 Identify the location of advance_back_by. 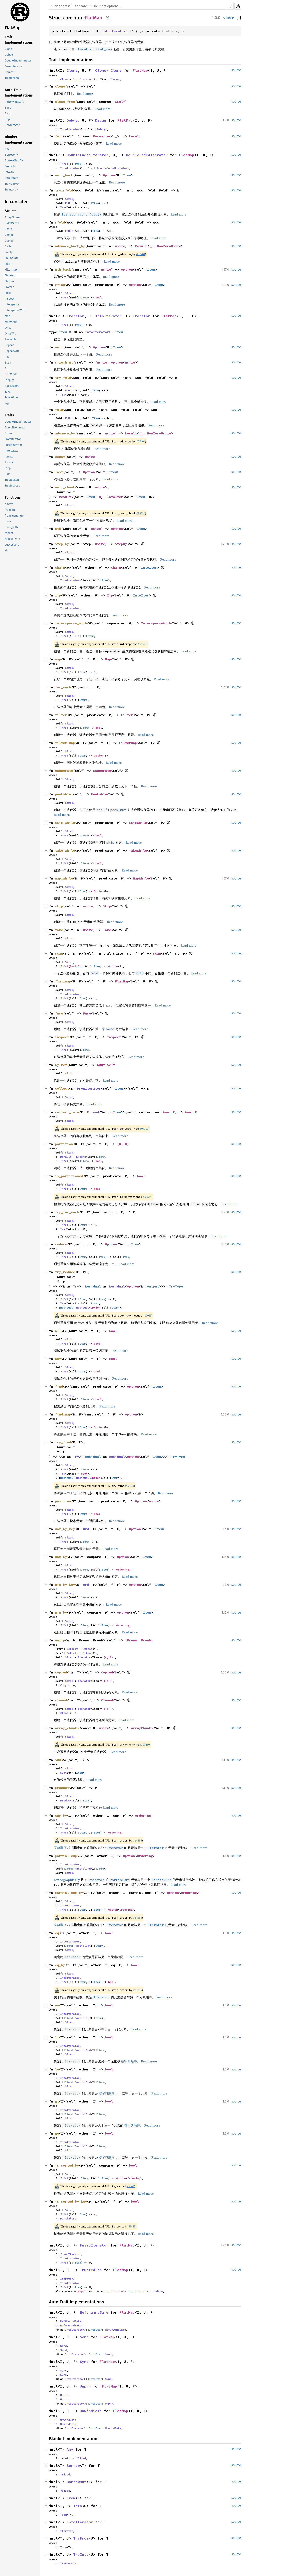
(70, 246).